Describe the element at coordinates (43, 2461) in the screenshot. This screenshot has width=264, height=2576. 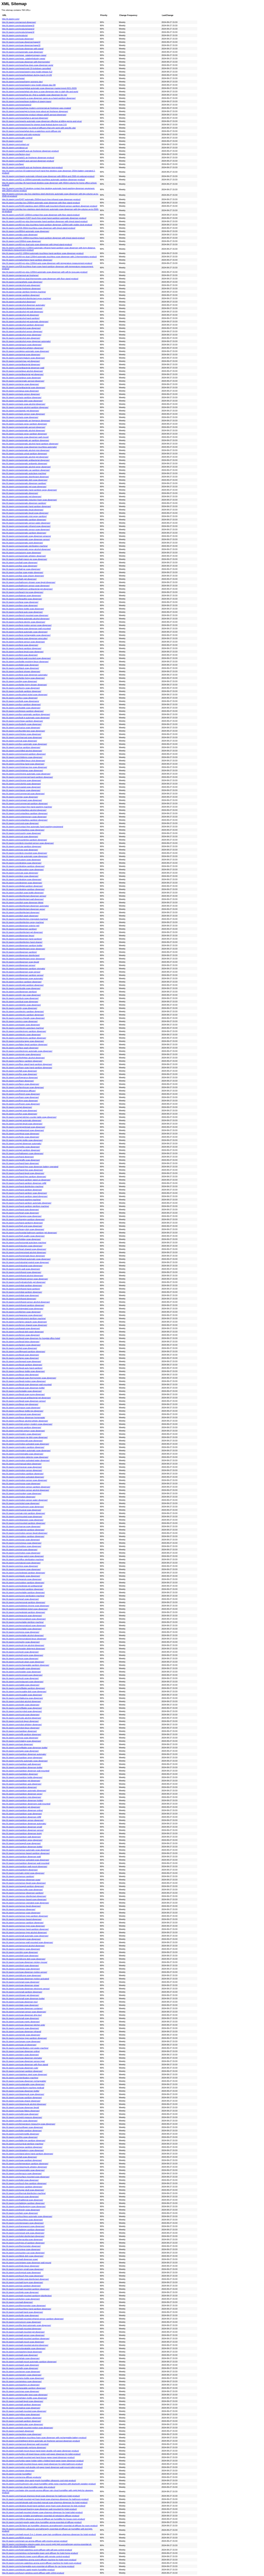
I see `http://it.siweiyi.com/jumbo-paper-holder-toilet-n-folded-hand-paper-tower-dispenser-product/` at that location.